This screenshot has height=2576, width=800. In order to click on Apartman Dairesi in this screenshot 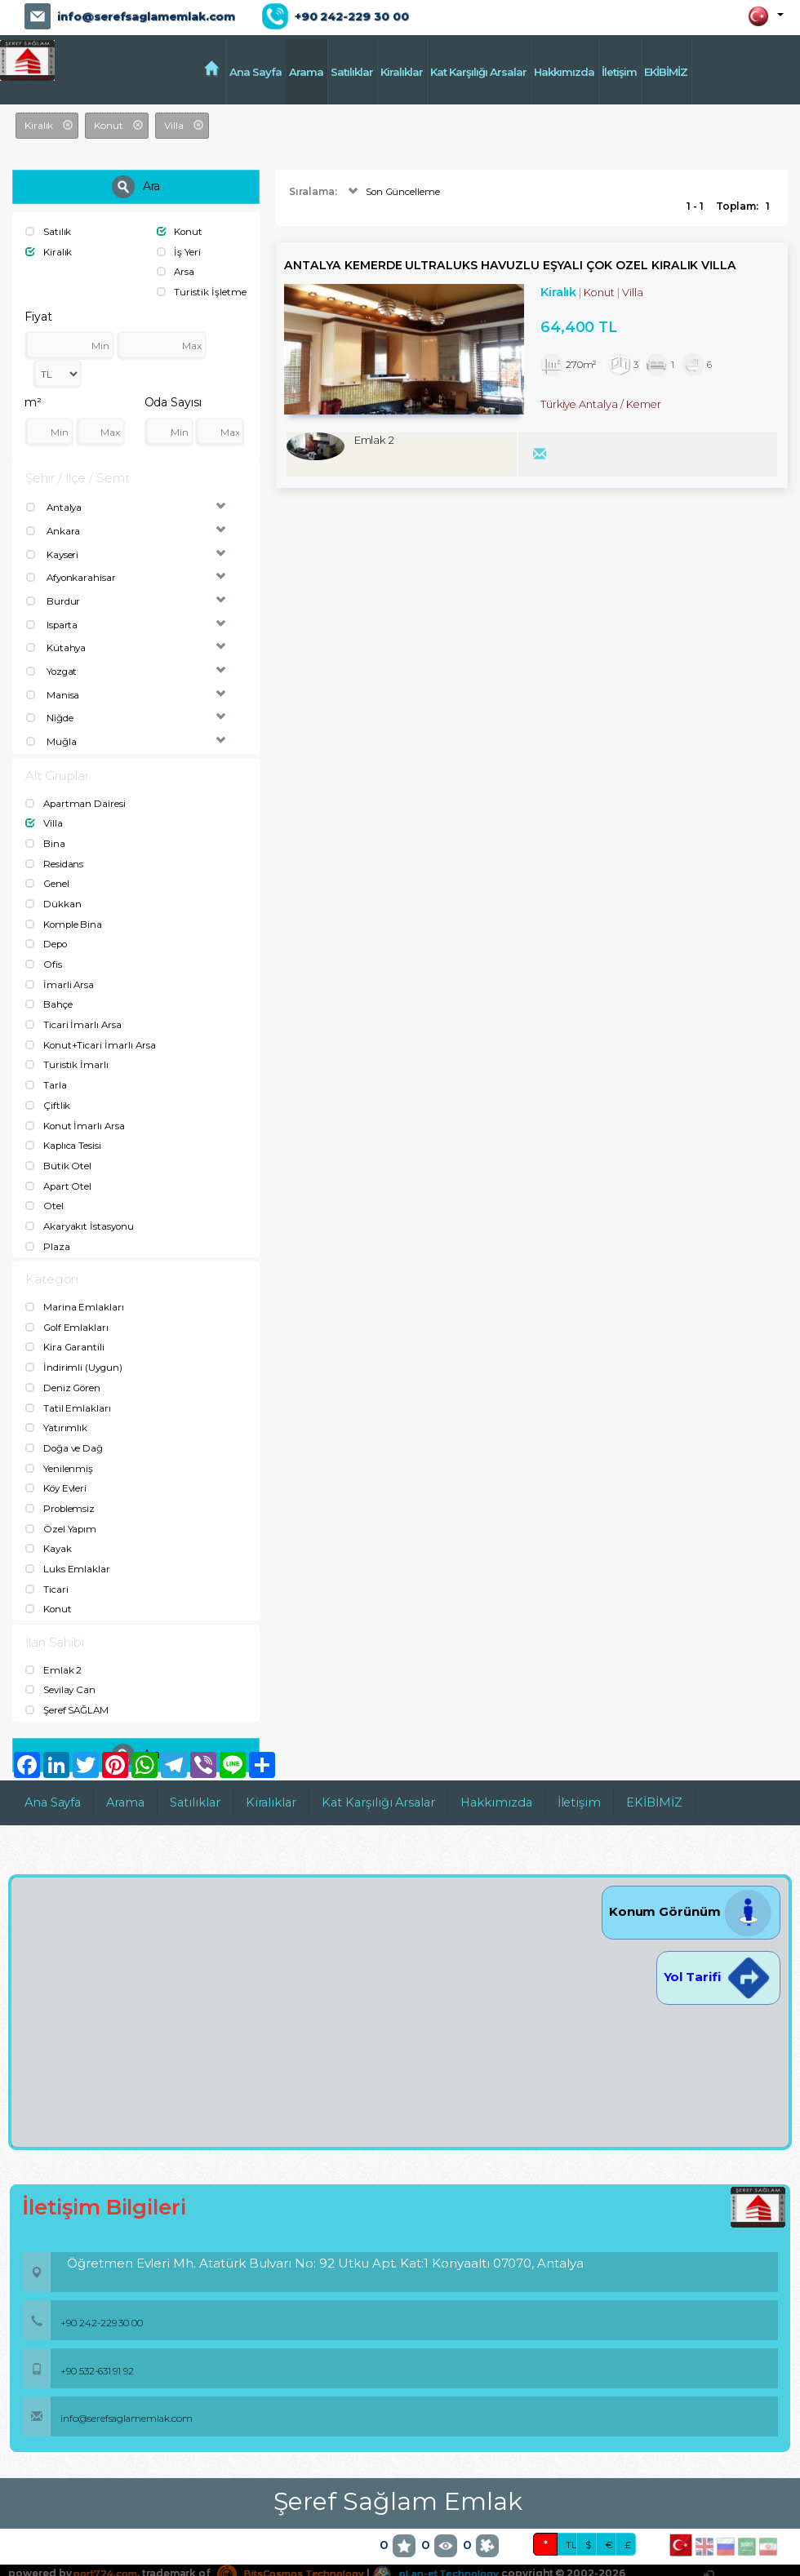, I will do `click(76, 797)`.